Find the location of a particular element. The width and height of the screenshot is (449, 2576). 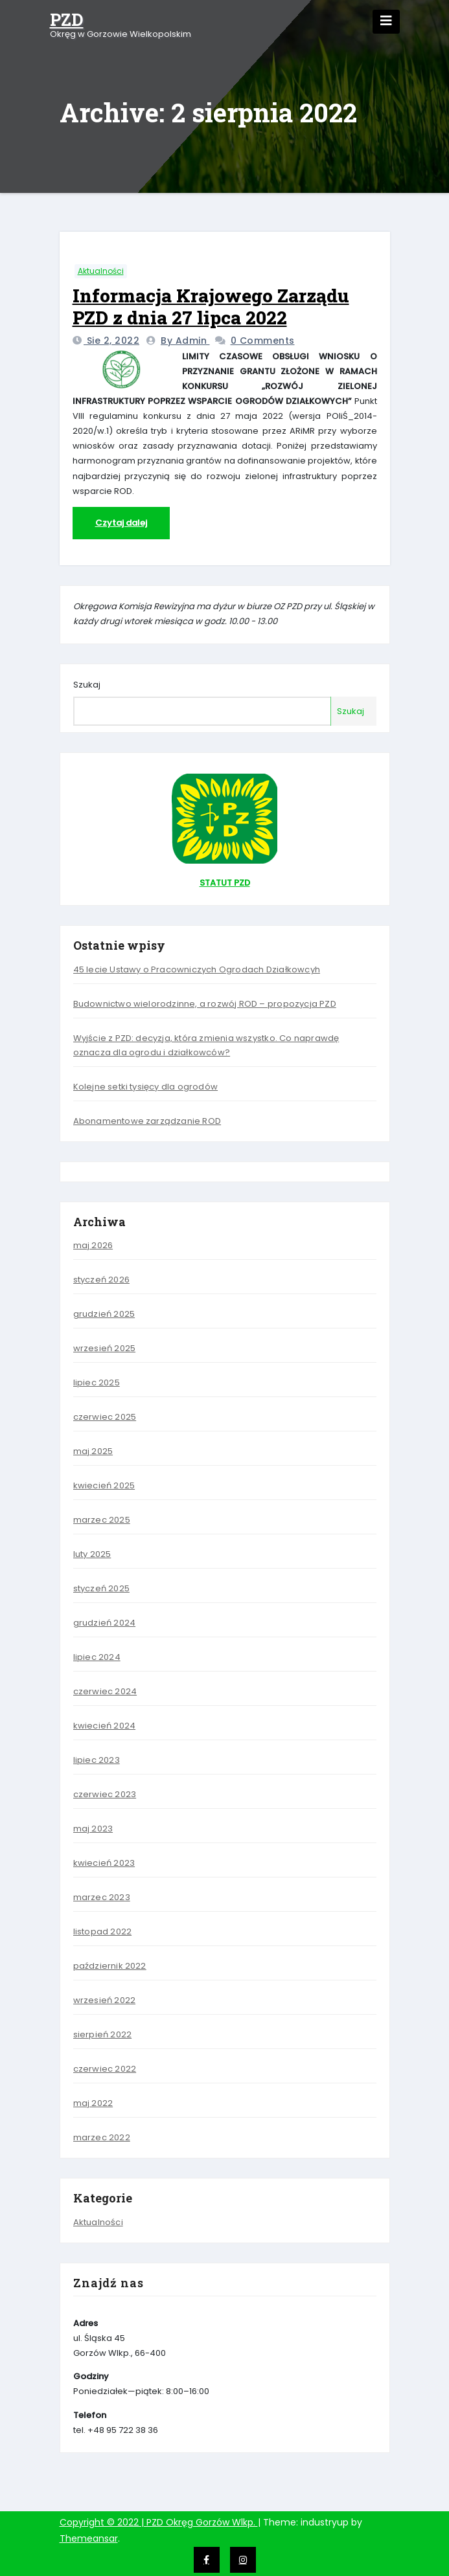

czerwiec 2022 is located at coordinates (105, 2069).